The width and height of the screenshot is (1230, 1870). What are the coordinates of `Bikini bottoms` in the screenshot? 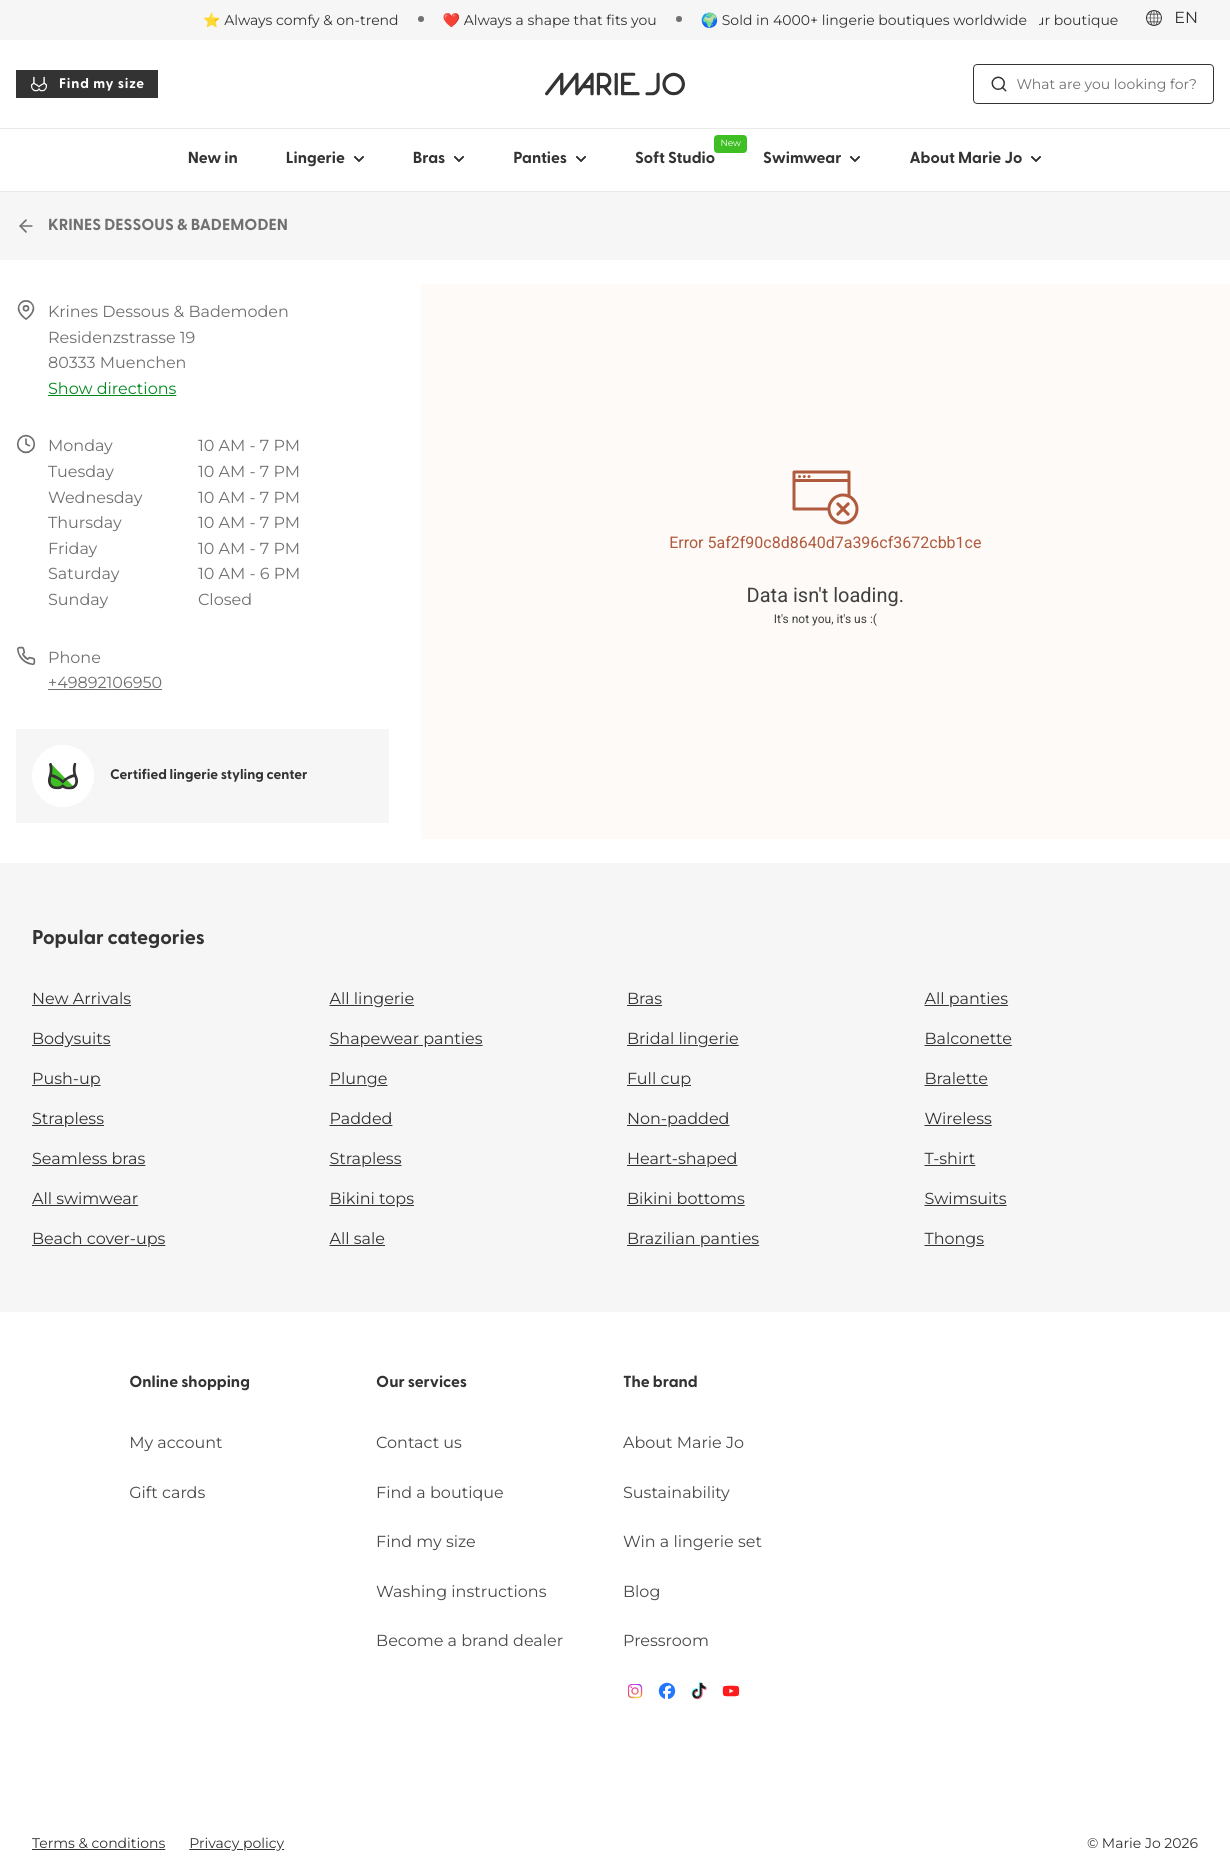 It's located at (686, 1199).